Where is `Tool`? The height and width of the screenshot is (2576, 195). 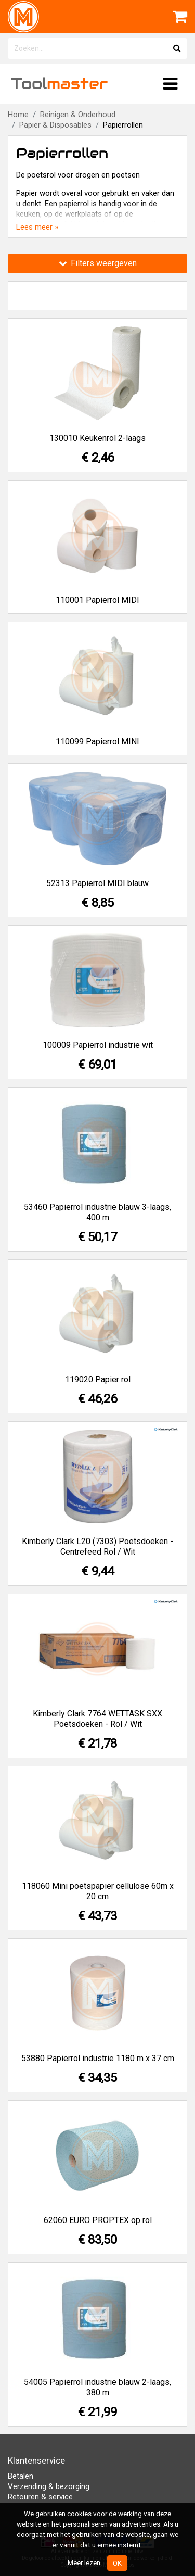
Tool is located at coordinates (59, 83).